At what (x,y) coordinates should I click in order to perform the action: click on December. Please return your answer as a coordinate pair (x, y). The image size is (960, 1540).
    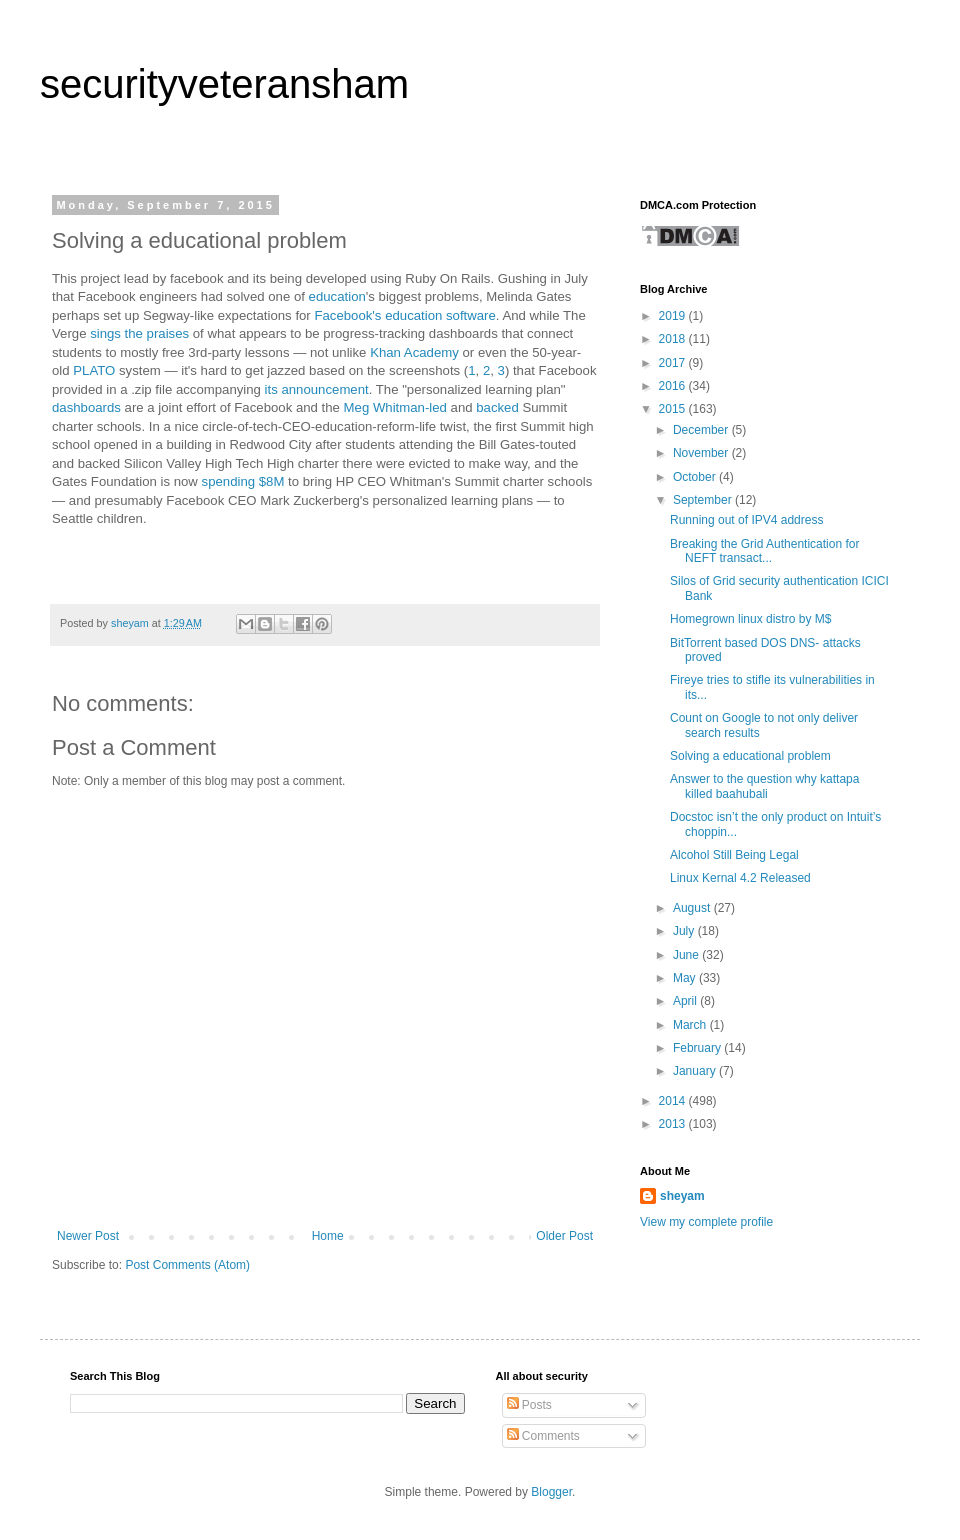
    Looking at the image, I should click on (702, 430).